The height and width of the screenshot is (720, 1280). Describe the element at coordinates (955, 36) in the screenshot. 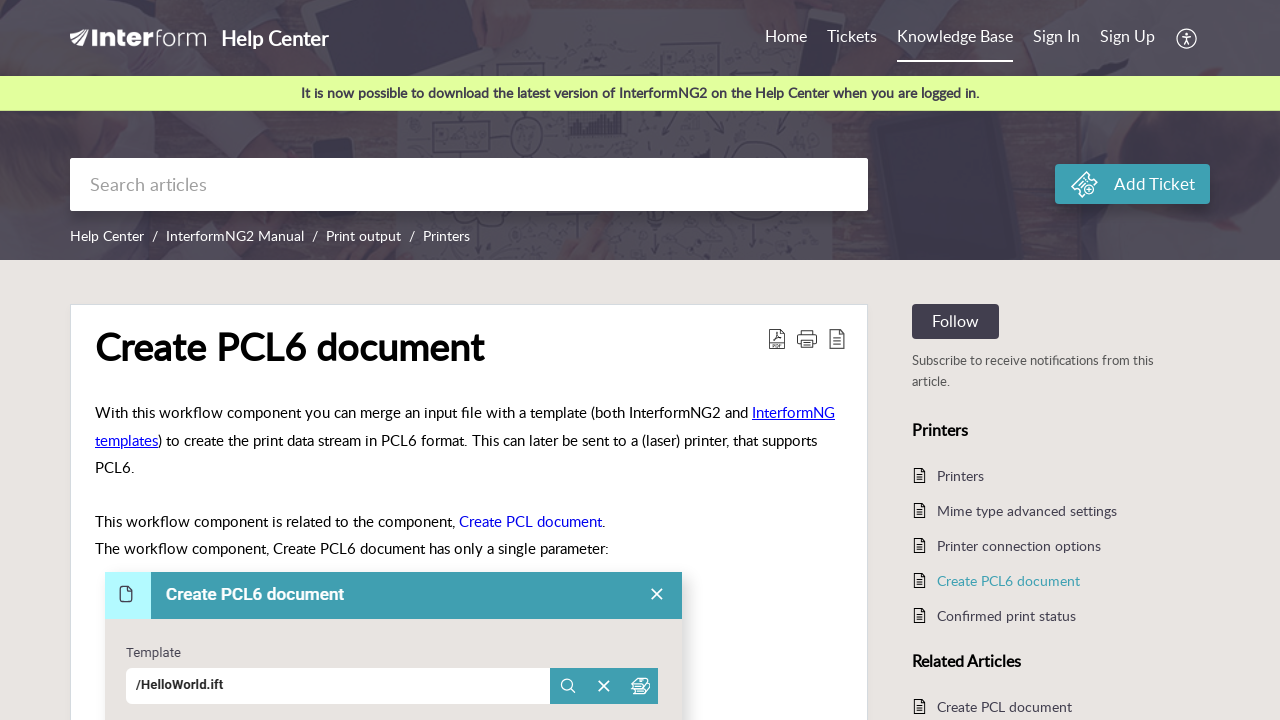

I see `Knowledge Base [tab]` at that location.